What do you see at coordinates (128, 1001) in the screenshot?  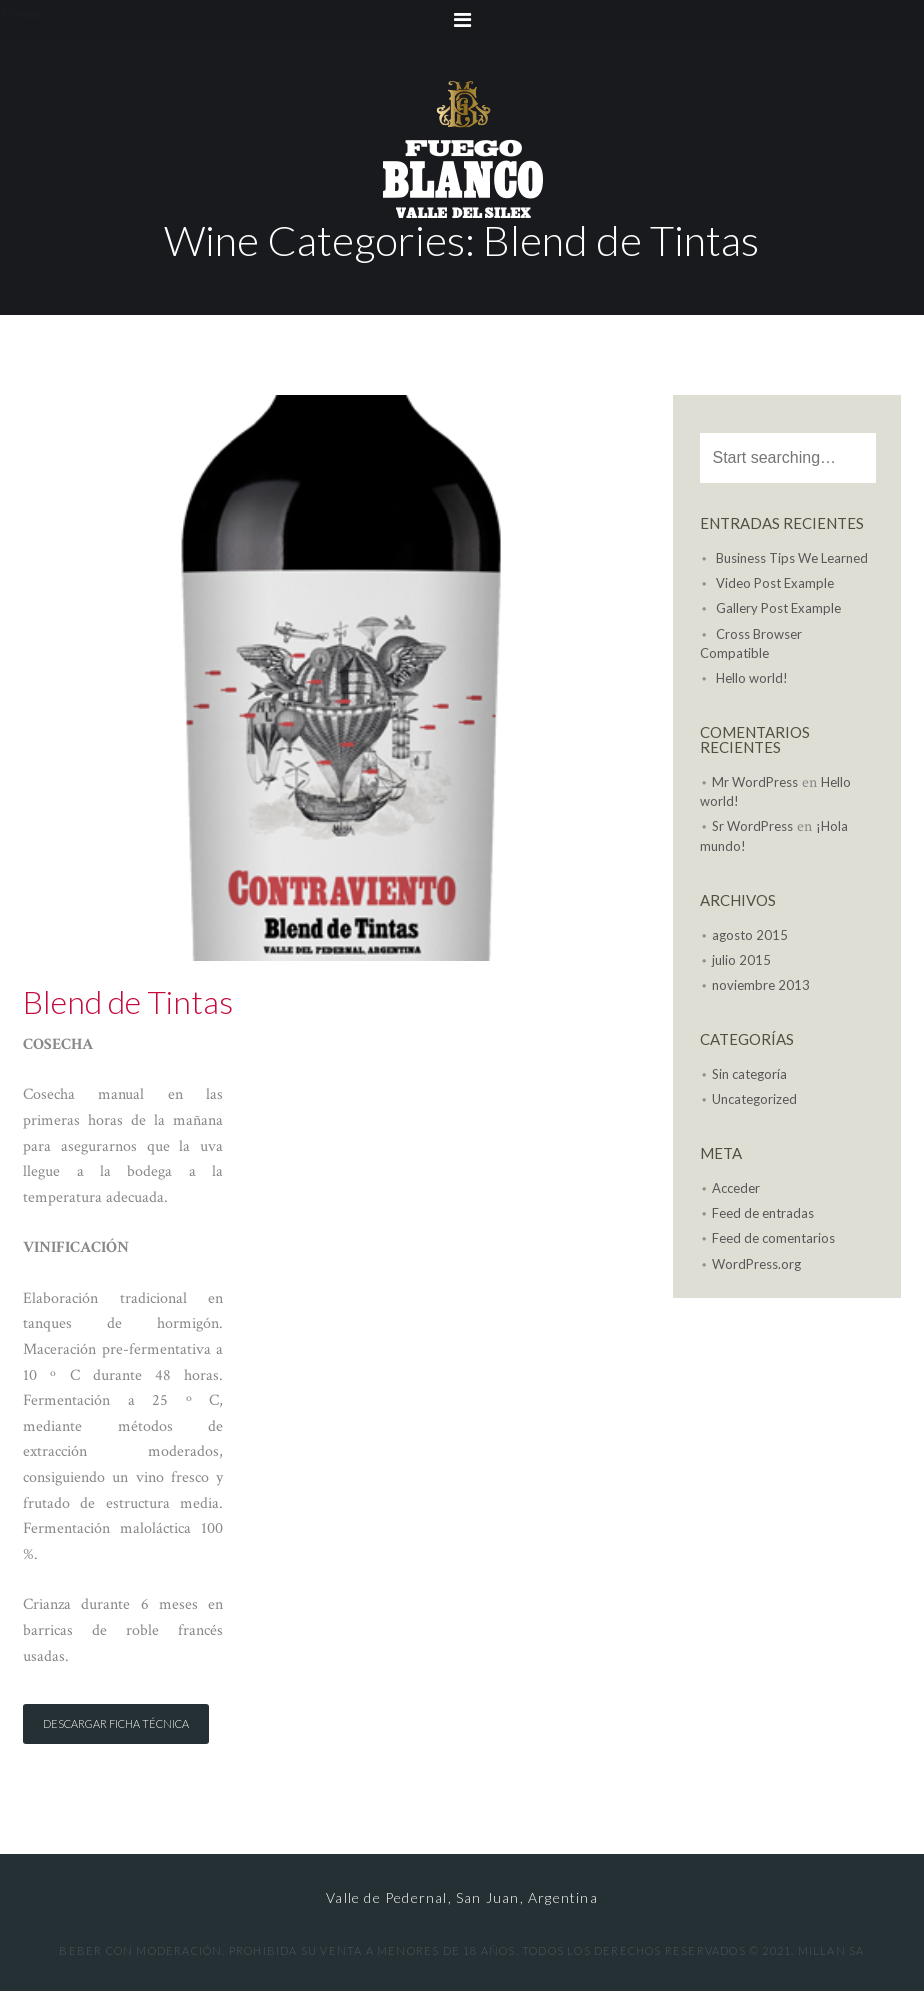 I see `Blend de Tintas` at bounding box center [128, 1001].